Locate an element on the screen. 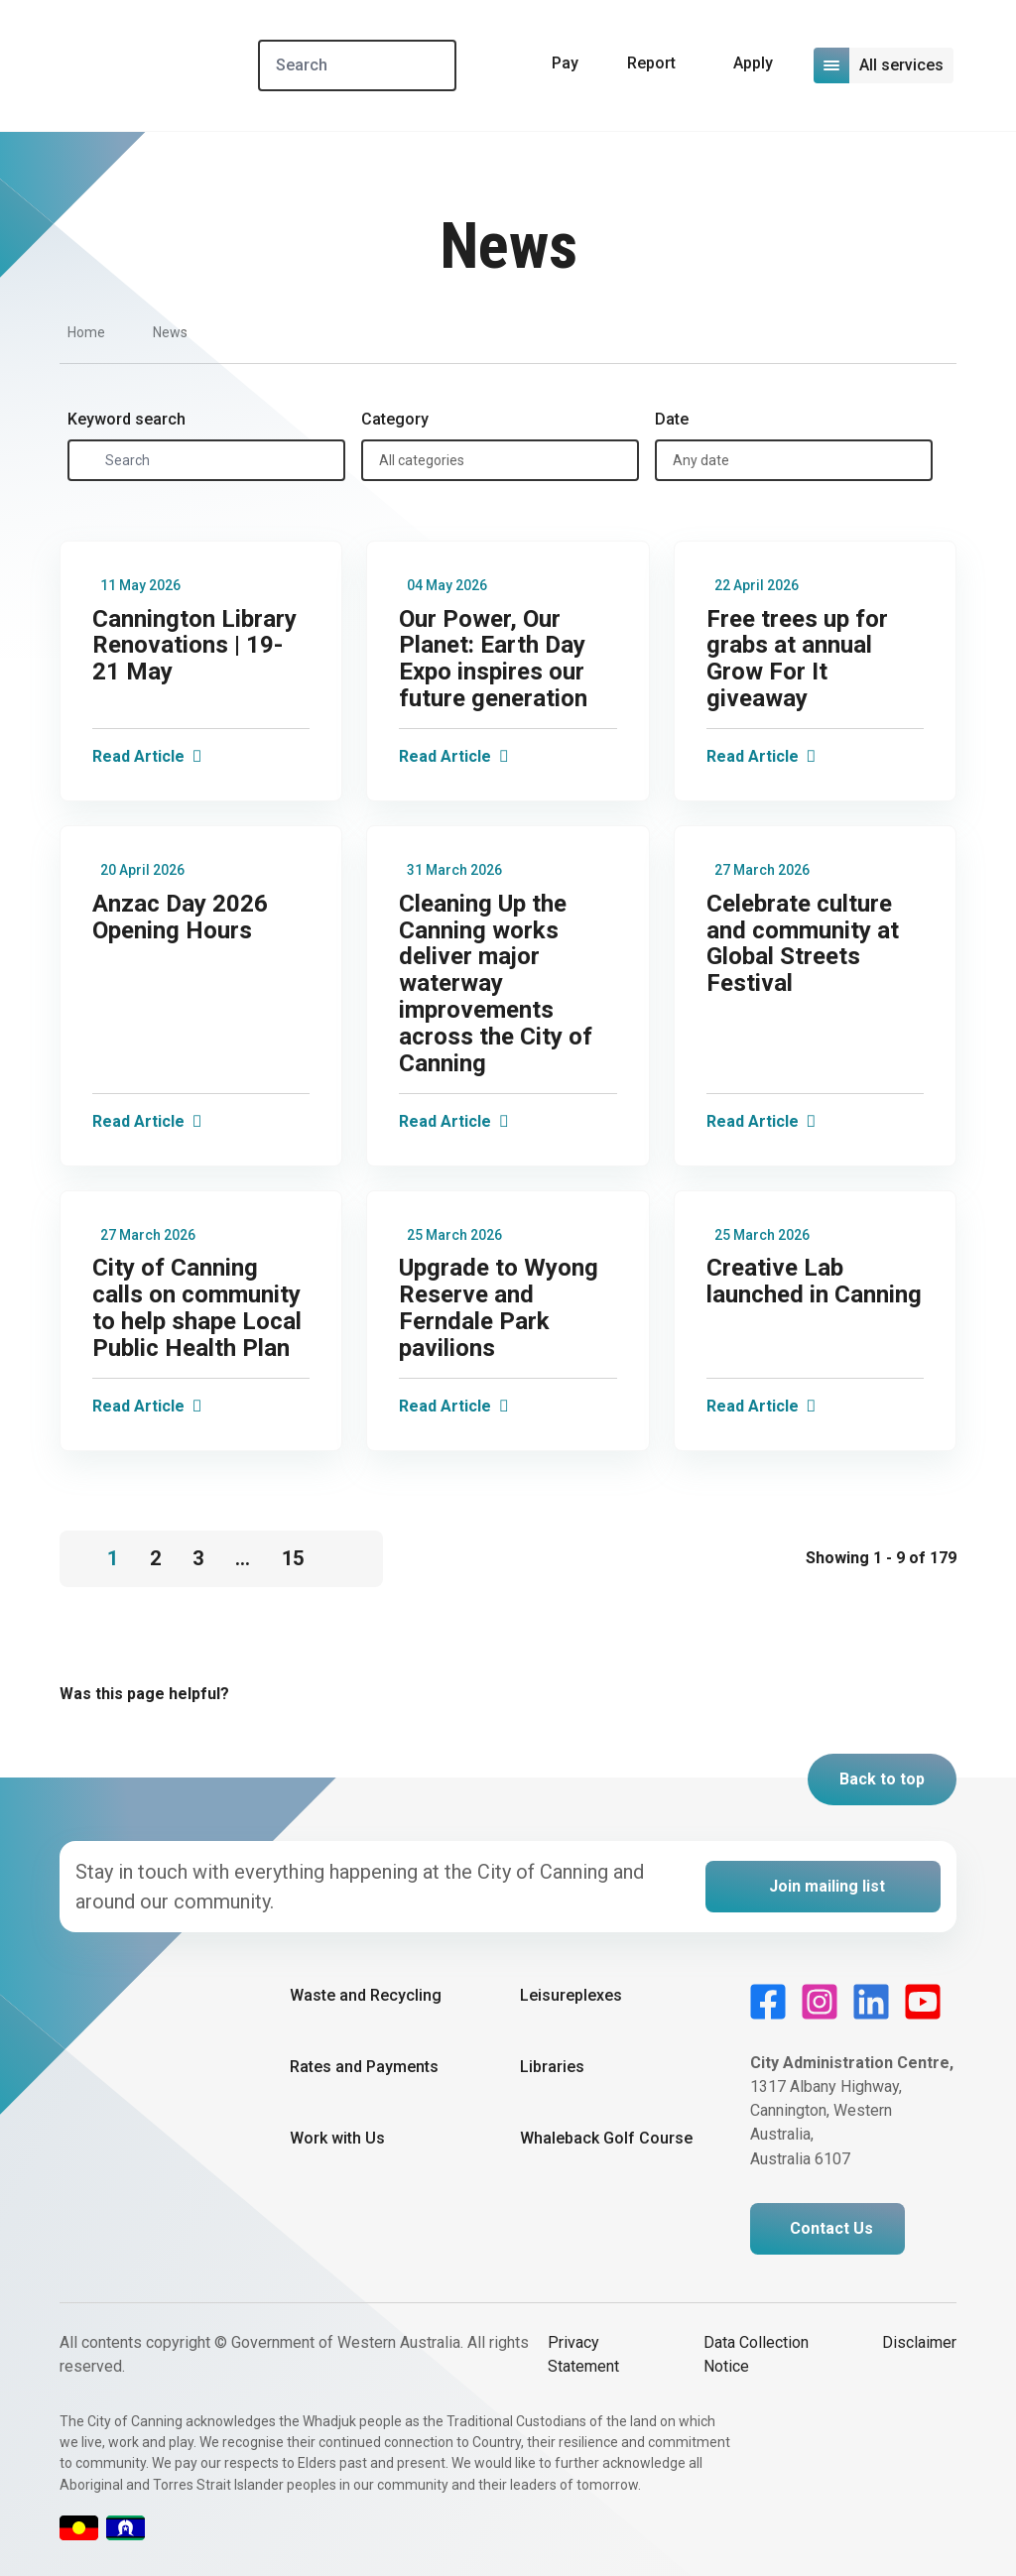 Image resolution: width=1016 pixels, height=2576 pixels. Work with Us is located at coordinates (337, 2138).